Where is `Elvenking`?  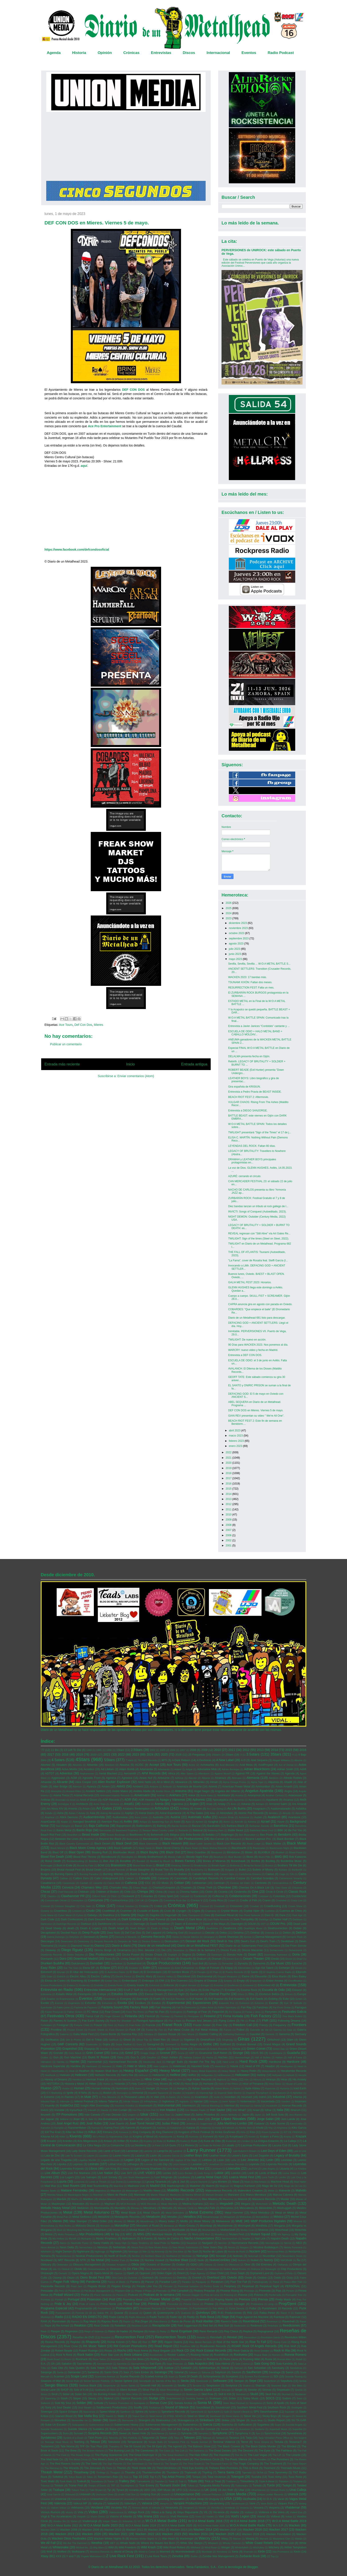 Elvenking is located at coordinates (77, 1980).